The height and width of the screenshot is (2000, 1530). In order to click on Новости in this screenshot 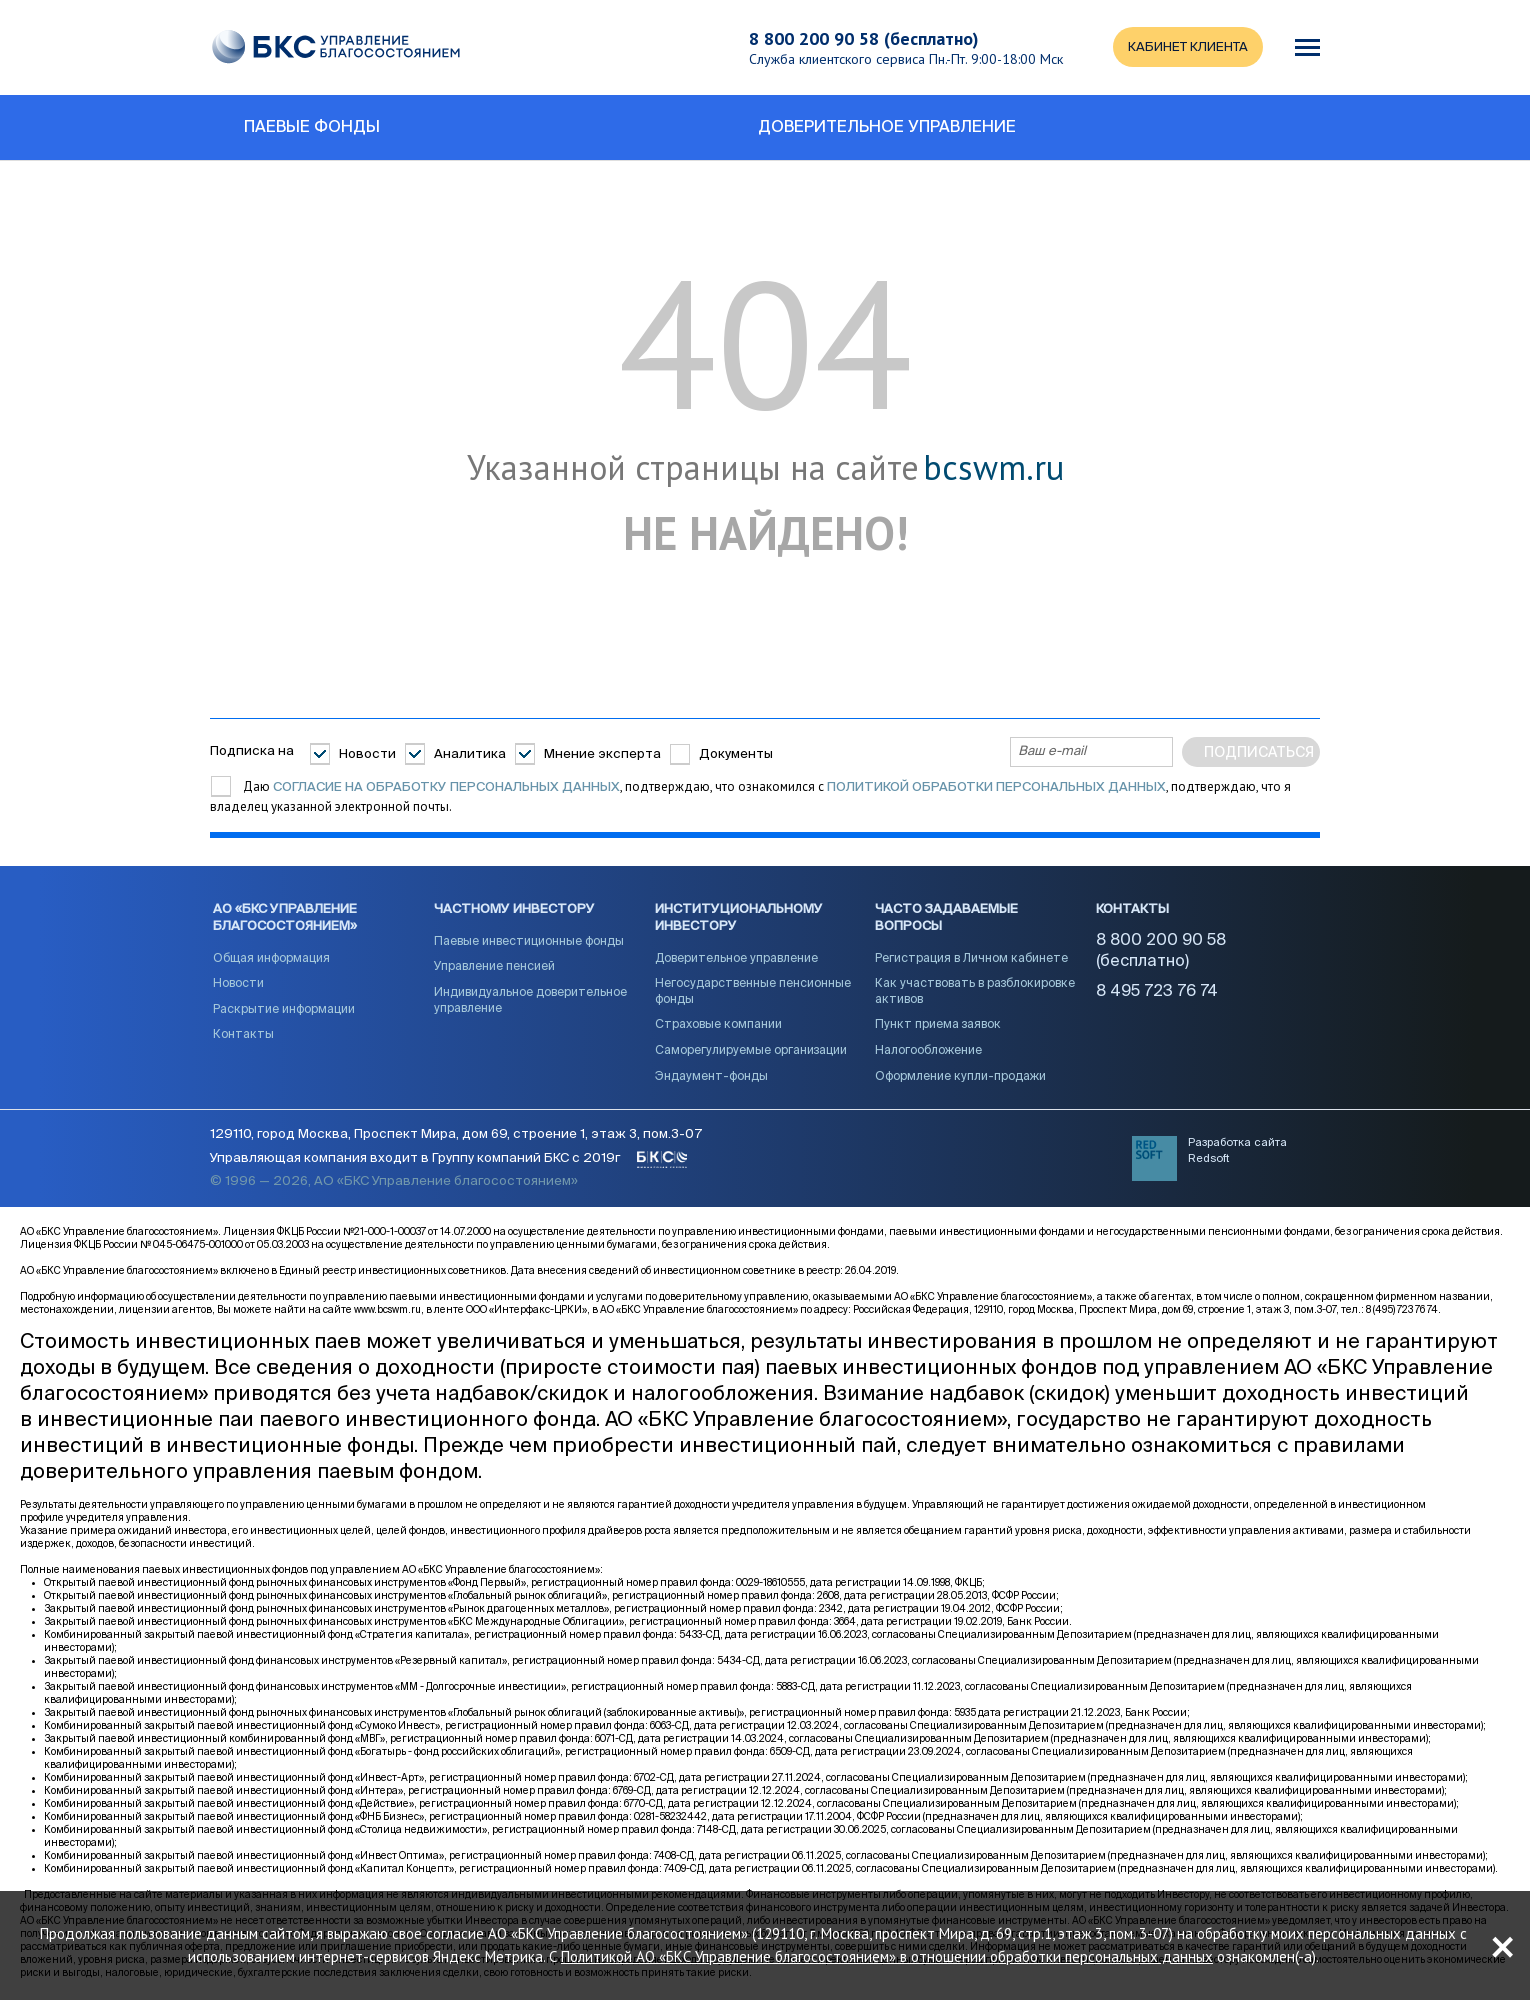, I will do `click(367, 753)`.